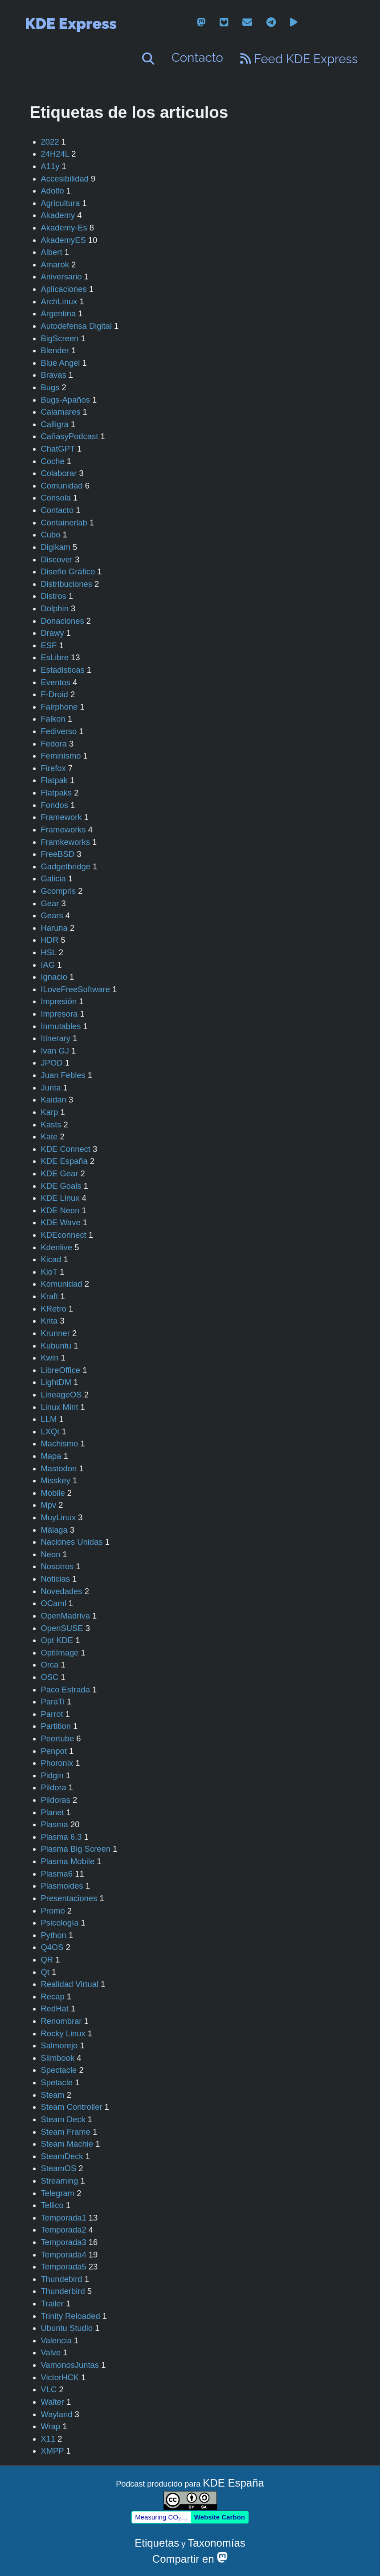  I want to click on Slimbook, so click(58, 2058).